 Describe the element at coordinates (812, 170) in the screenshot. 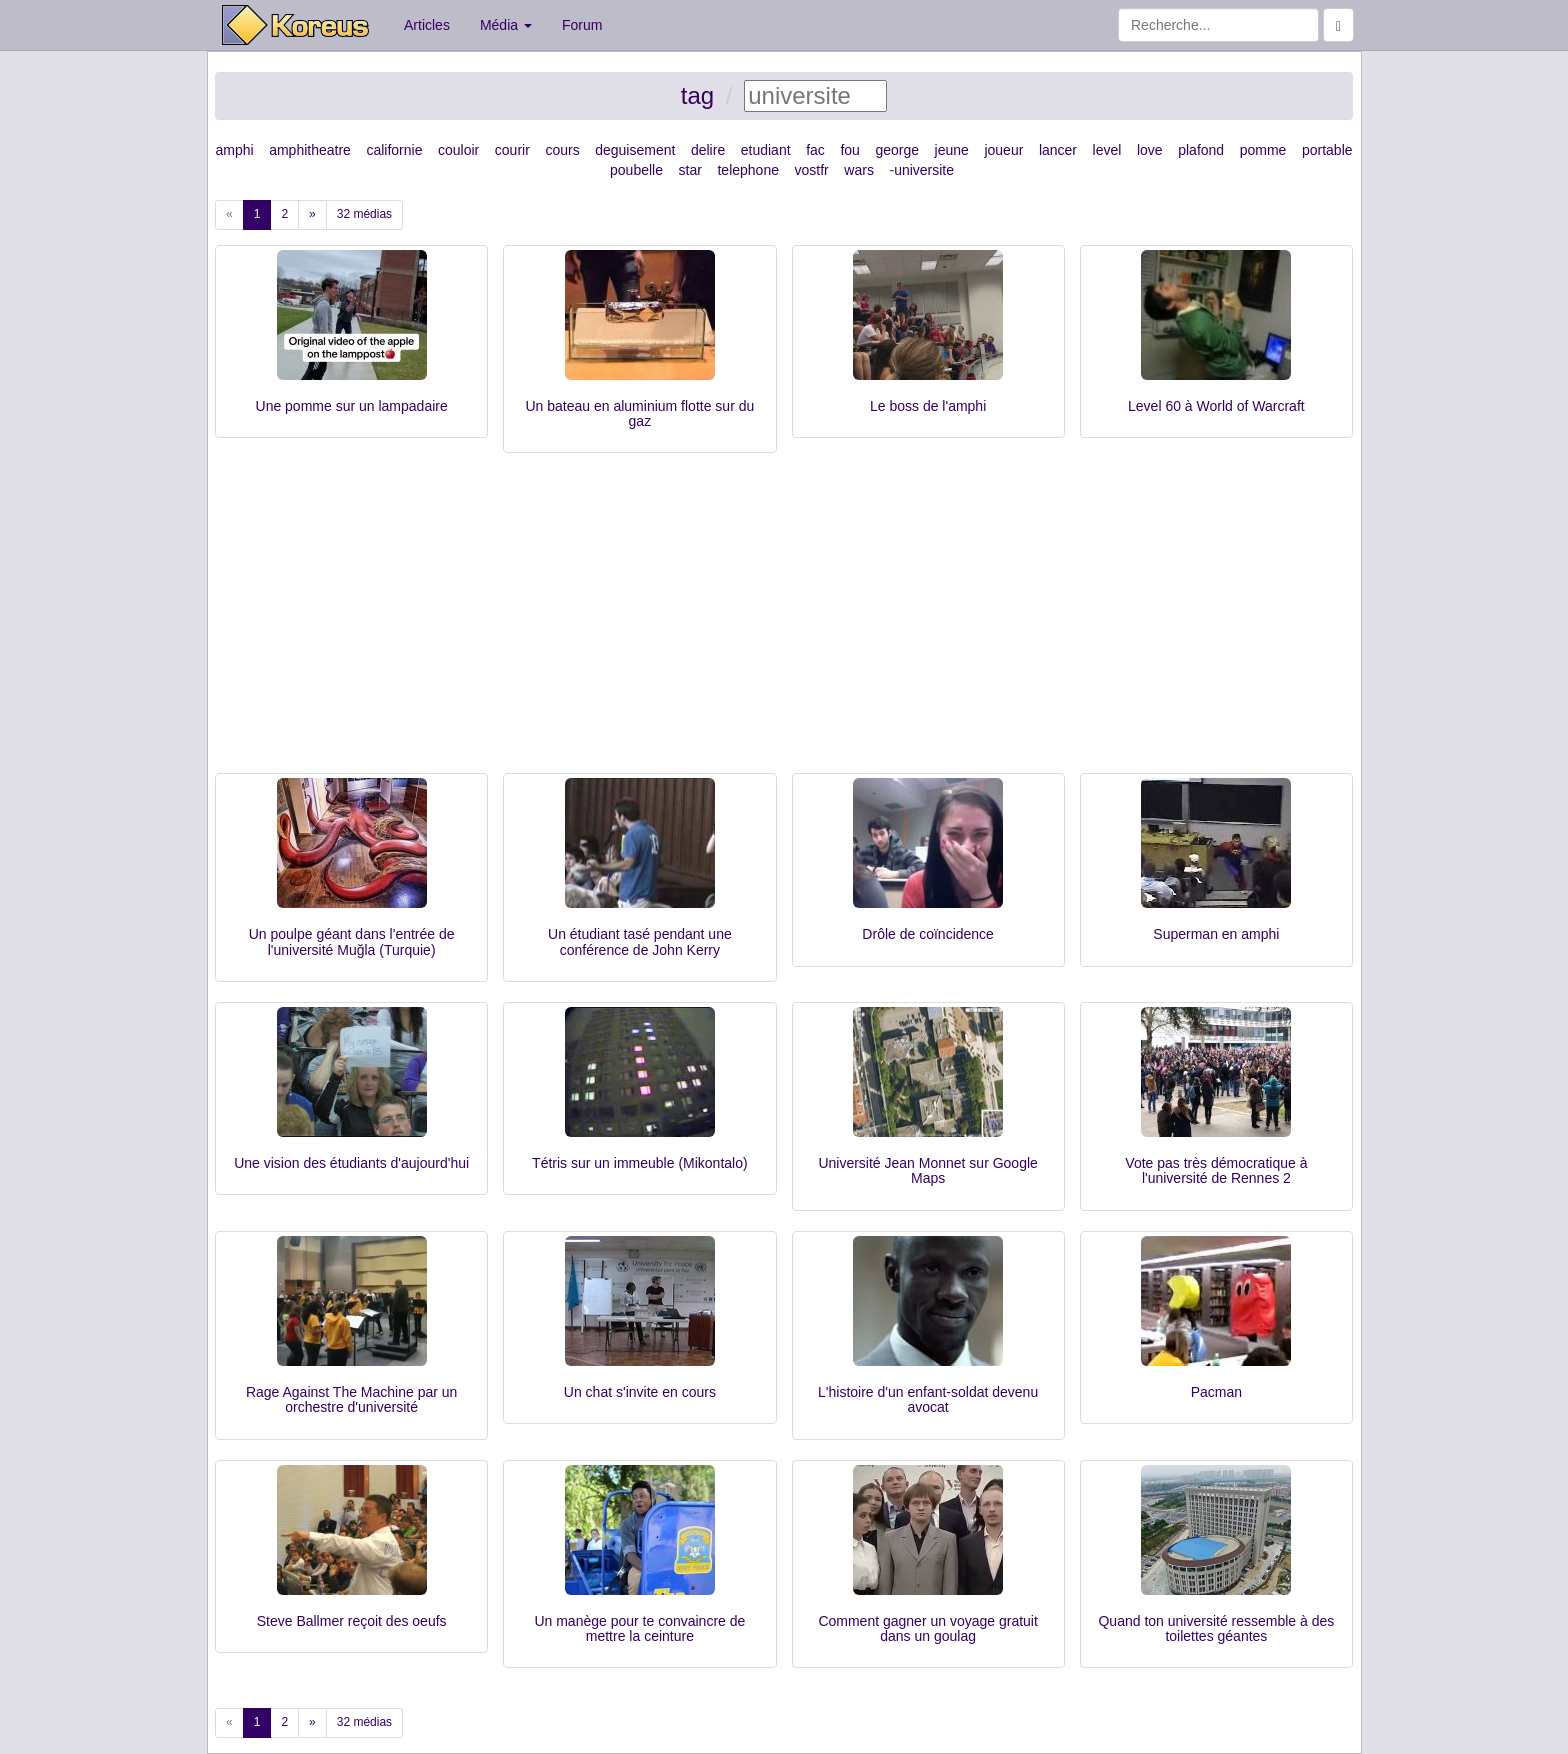

I see `vostfr` at that location.